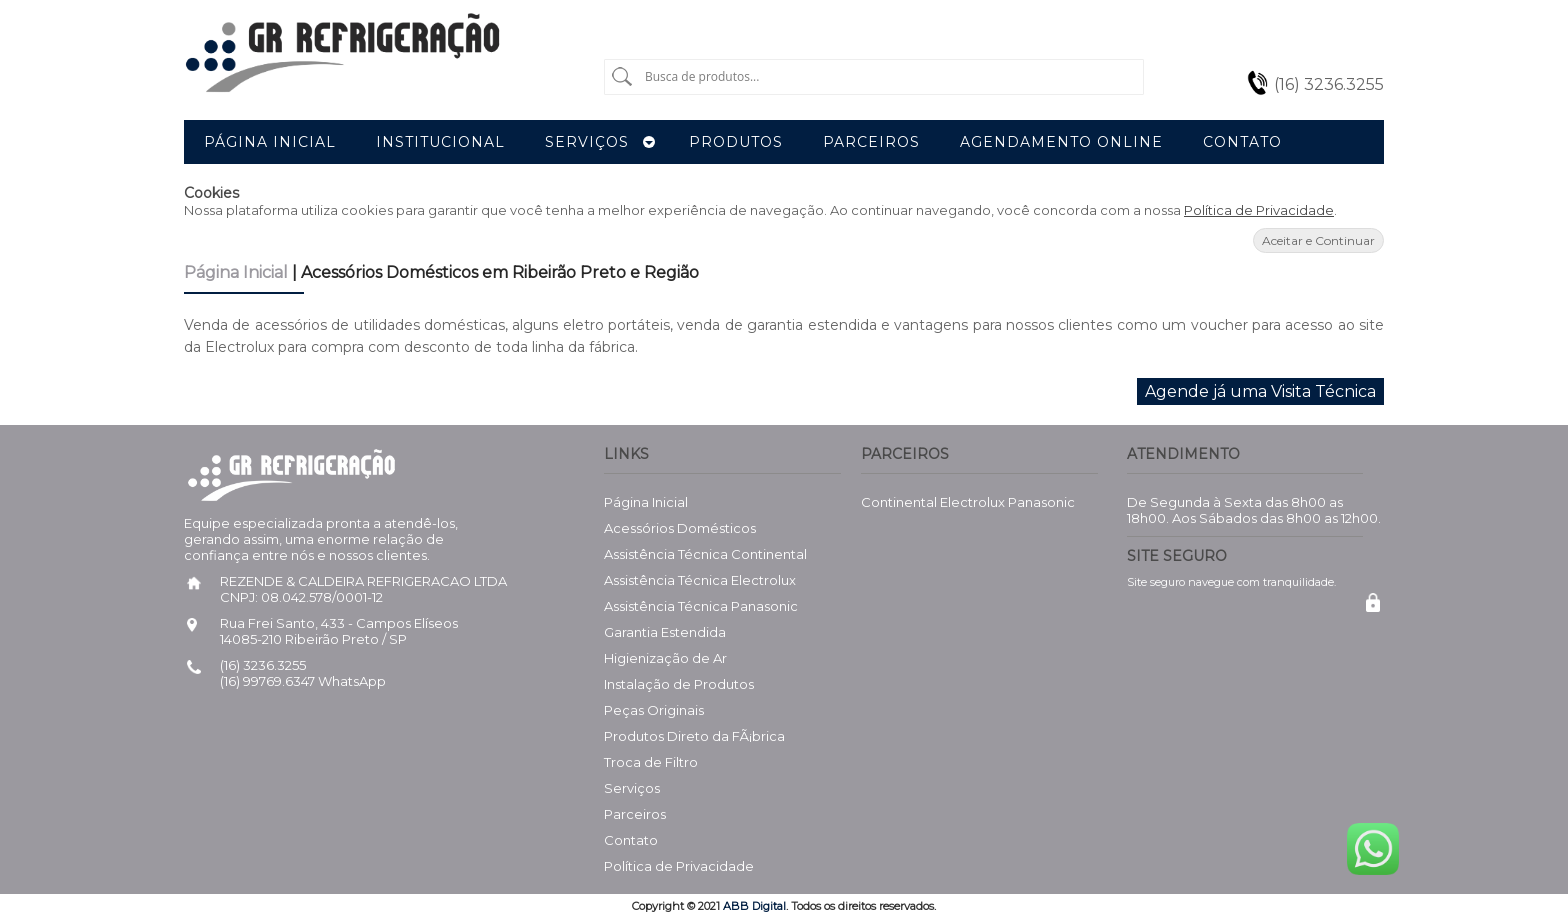 The width and height of the screenshot is (1568, 918). I want to click on Serviços, so click(632, 788).